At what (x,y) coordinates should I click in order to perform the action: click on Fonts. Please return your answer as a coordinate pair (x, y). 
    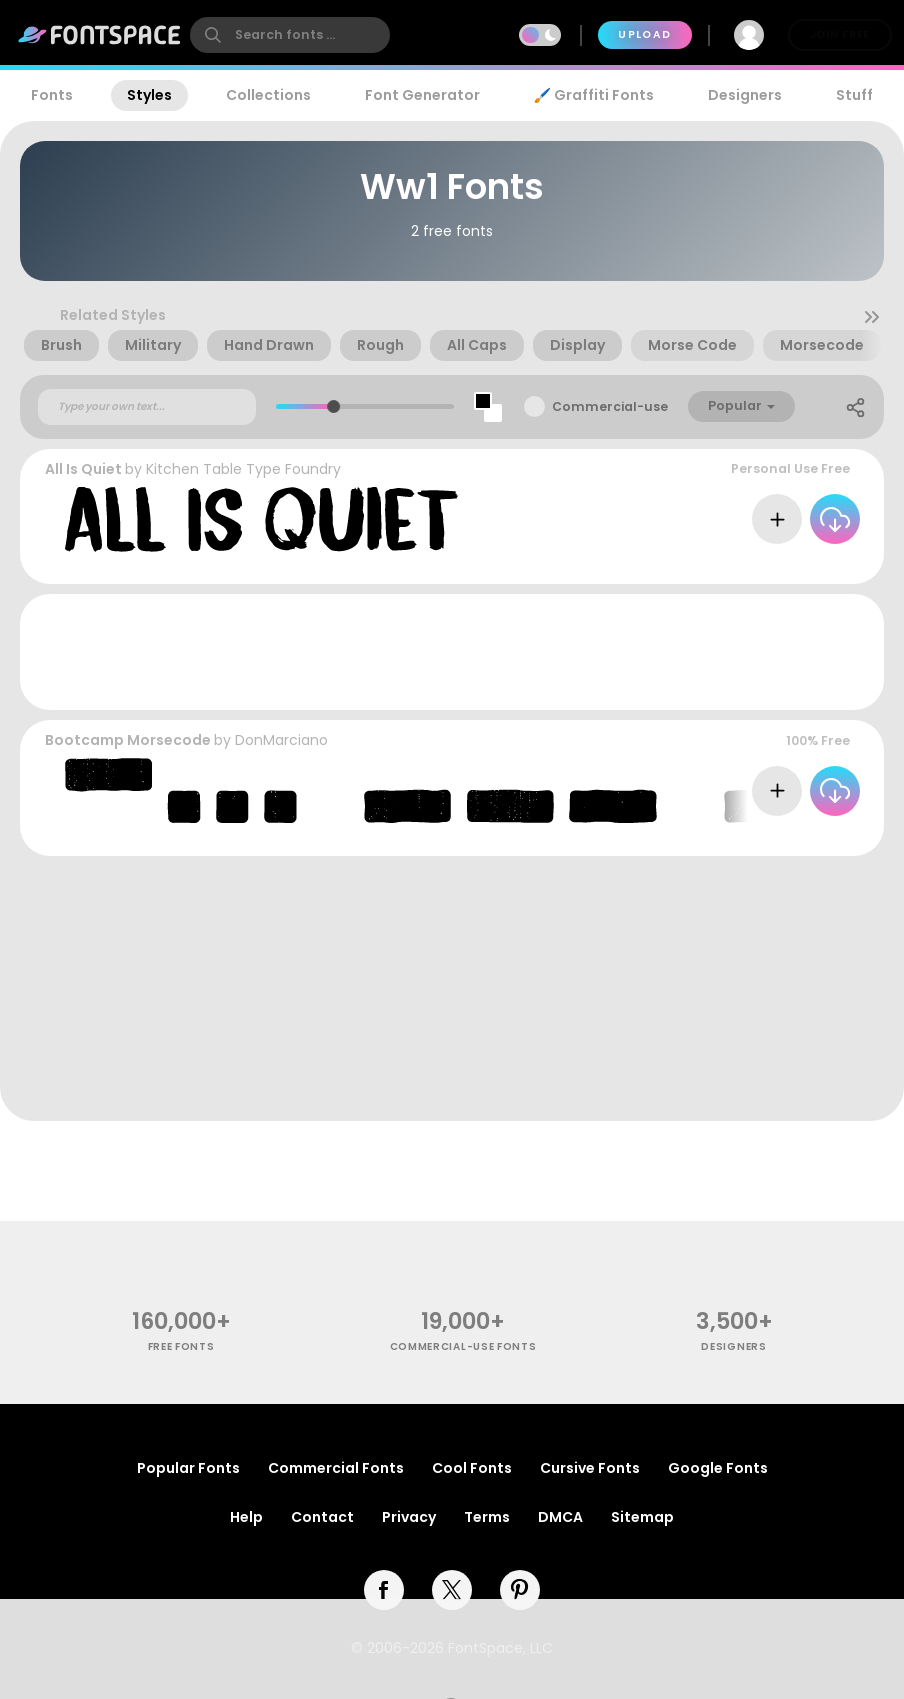
    Looking at the image, I should click on (52, 95).